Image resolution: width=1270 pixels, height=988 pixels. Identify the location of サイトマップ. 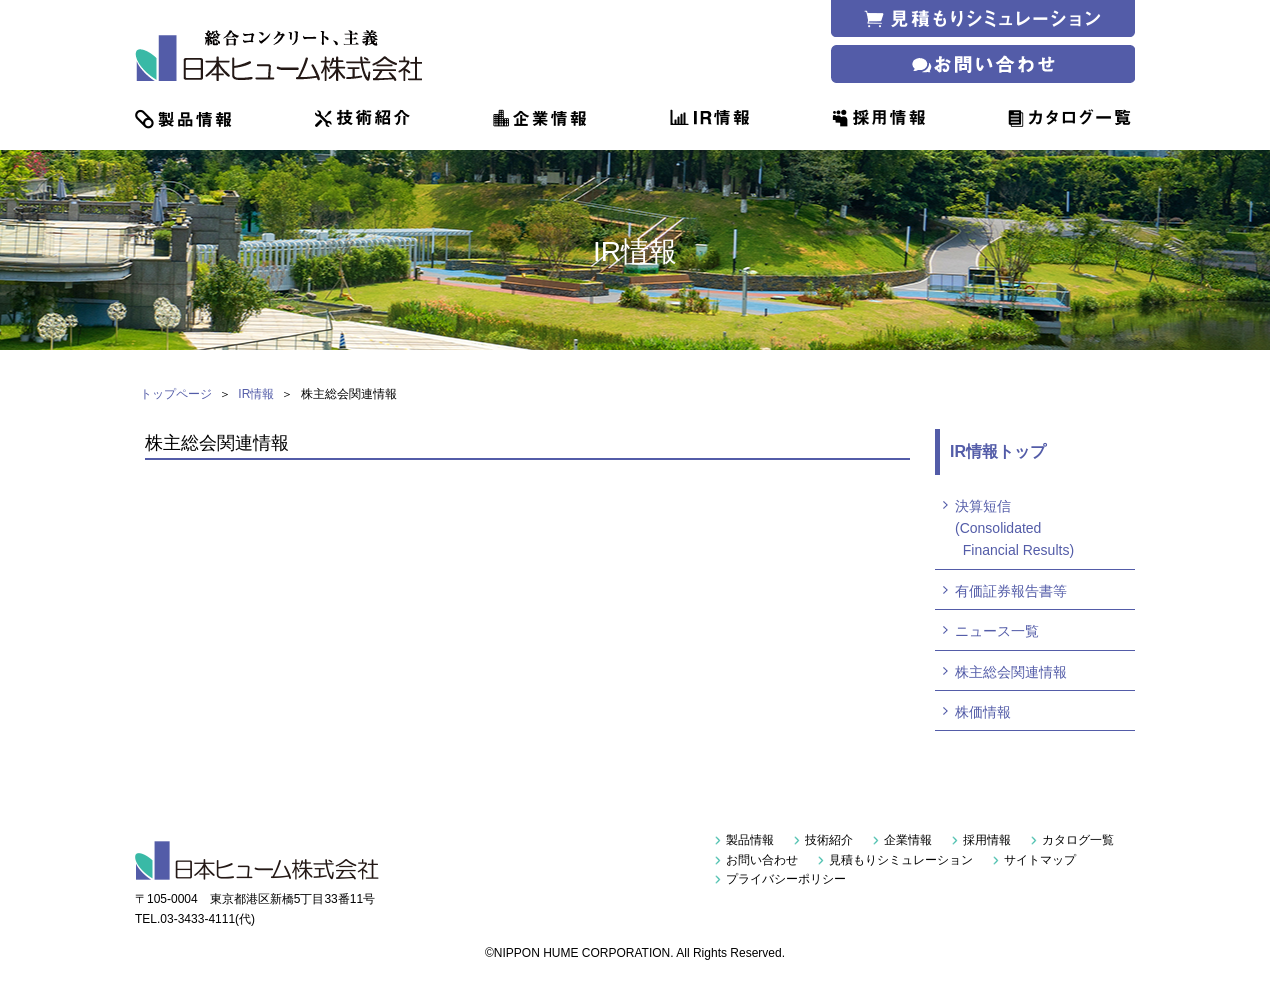
(1040, 860).